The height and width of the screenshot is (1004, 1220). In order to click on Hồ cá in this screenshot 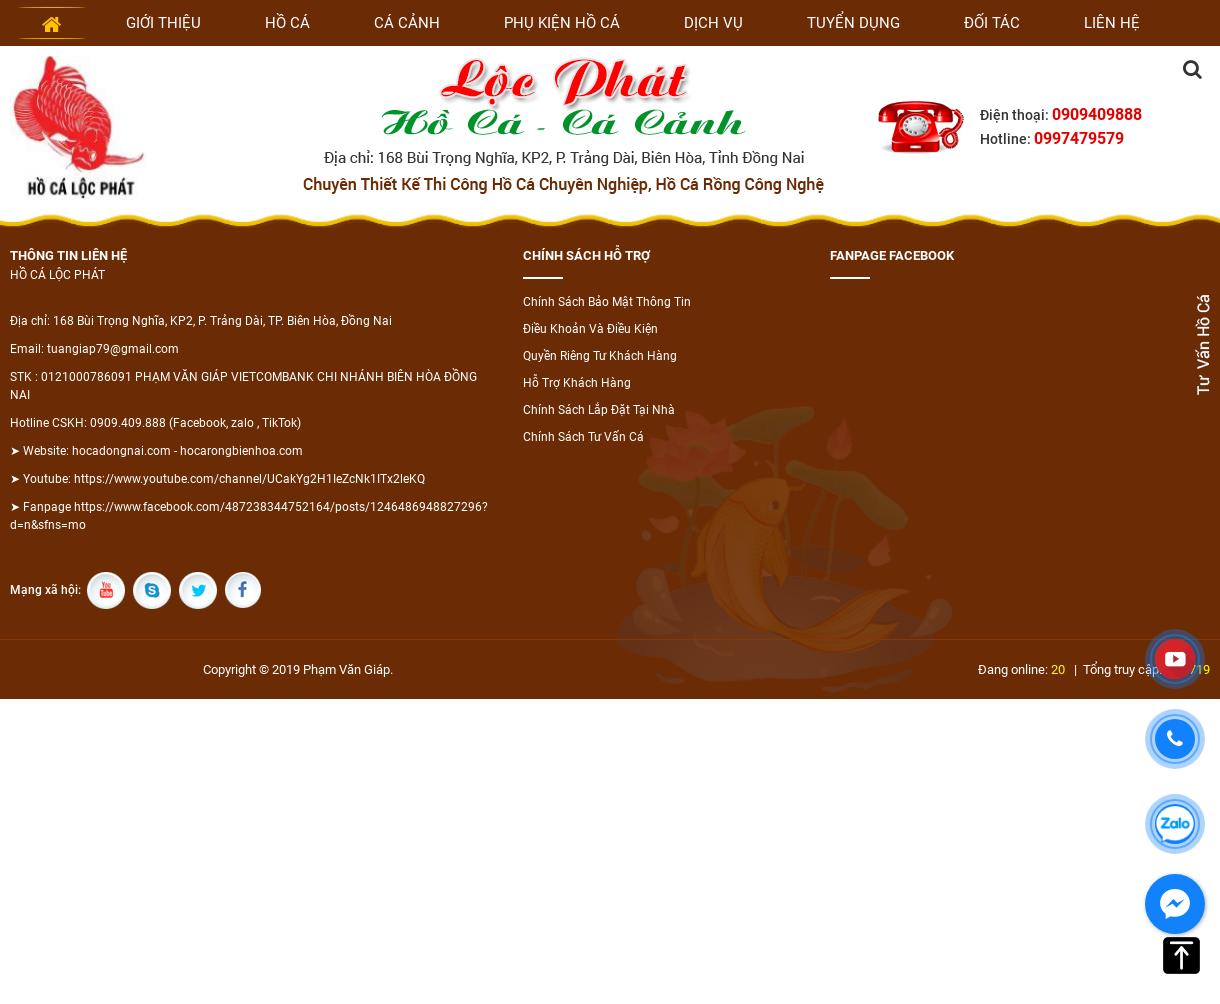, I will do `click(287, 23)`.